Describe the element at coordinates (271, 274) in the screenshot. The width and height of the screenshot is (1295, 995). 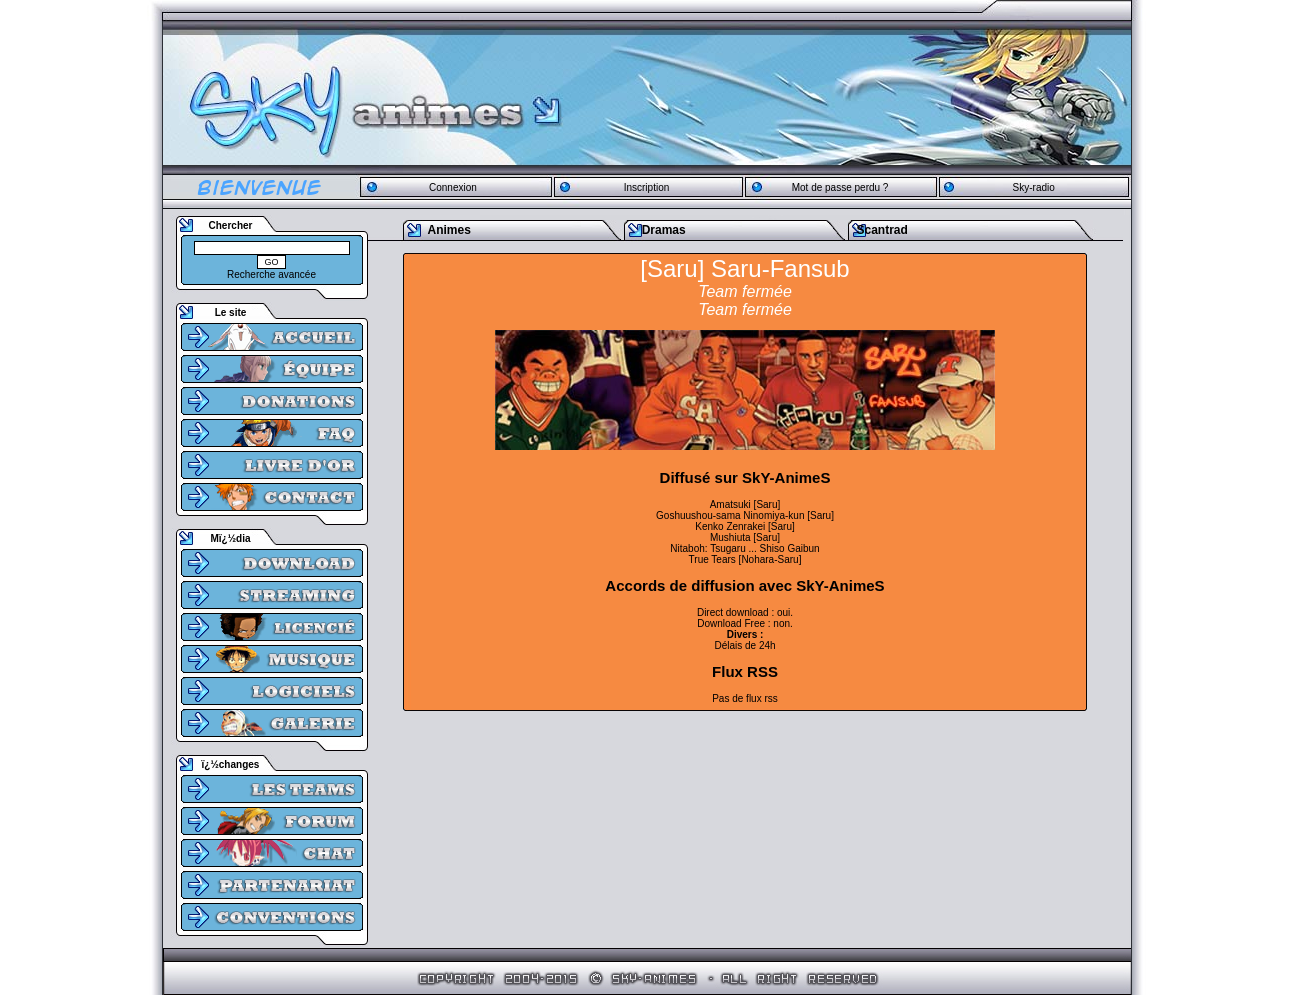
I see `Recherche avancée` at that location.